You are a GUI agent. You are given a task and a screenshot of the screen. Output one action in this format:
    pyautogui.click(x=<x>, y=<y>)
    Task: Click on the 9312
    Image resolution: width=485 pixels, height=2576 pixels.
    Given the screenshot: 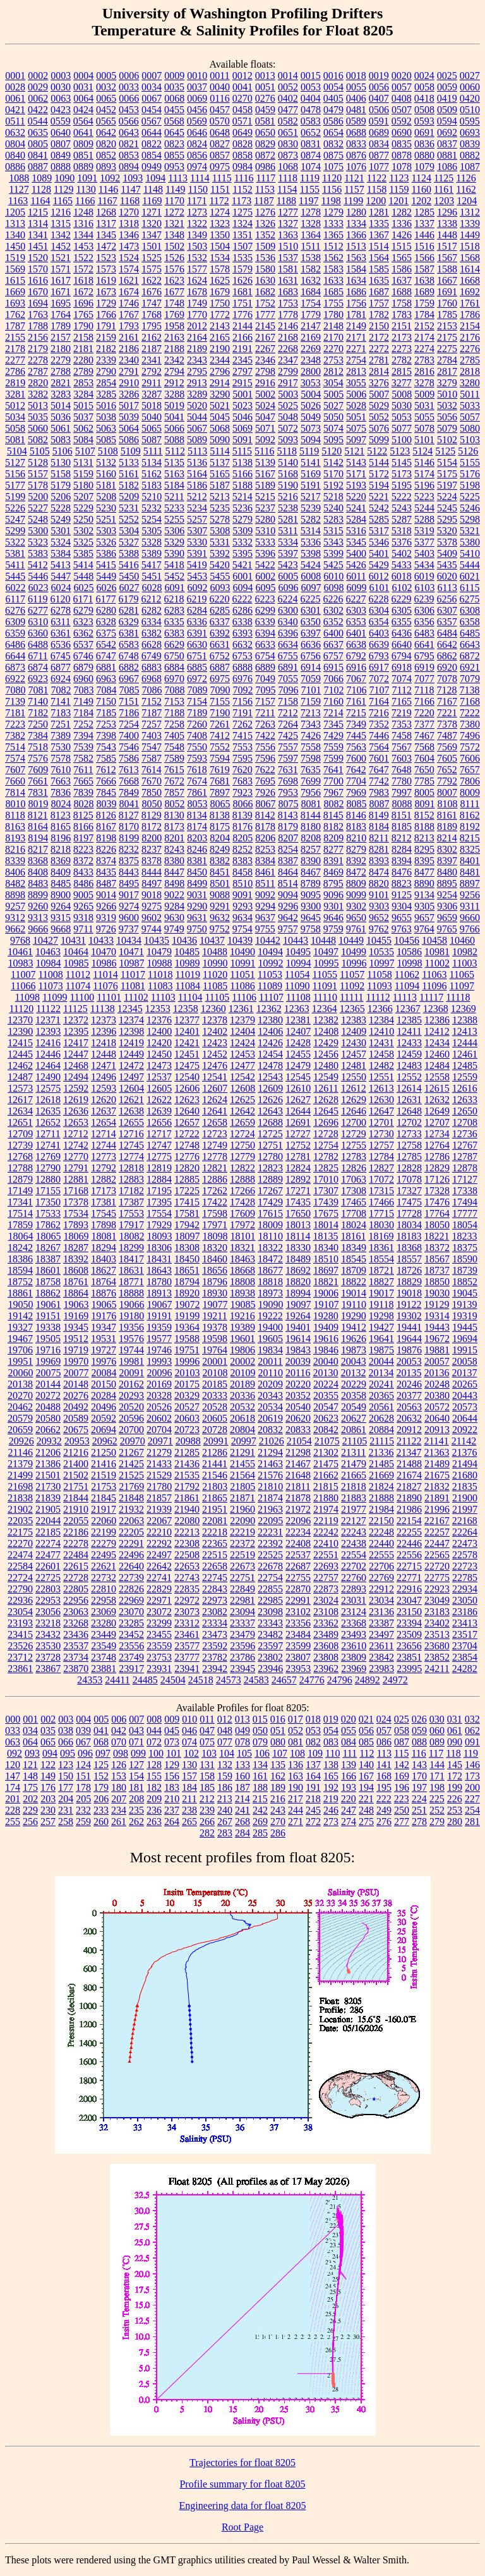 What is the action you would take?
    pyautogui.click(x=15, y=917)
    